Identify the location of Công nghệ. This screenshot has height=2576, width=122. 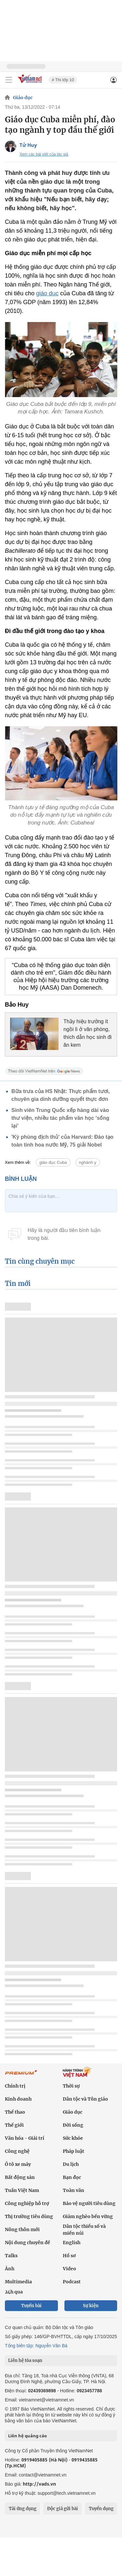
(17, 2151).